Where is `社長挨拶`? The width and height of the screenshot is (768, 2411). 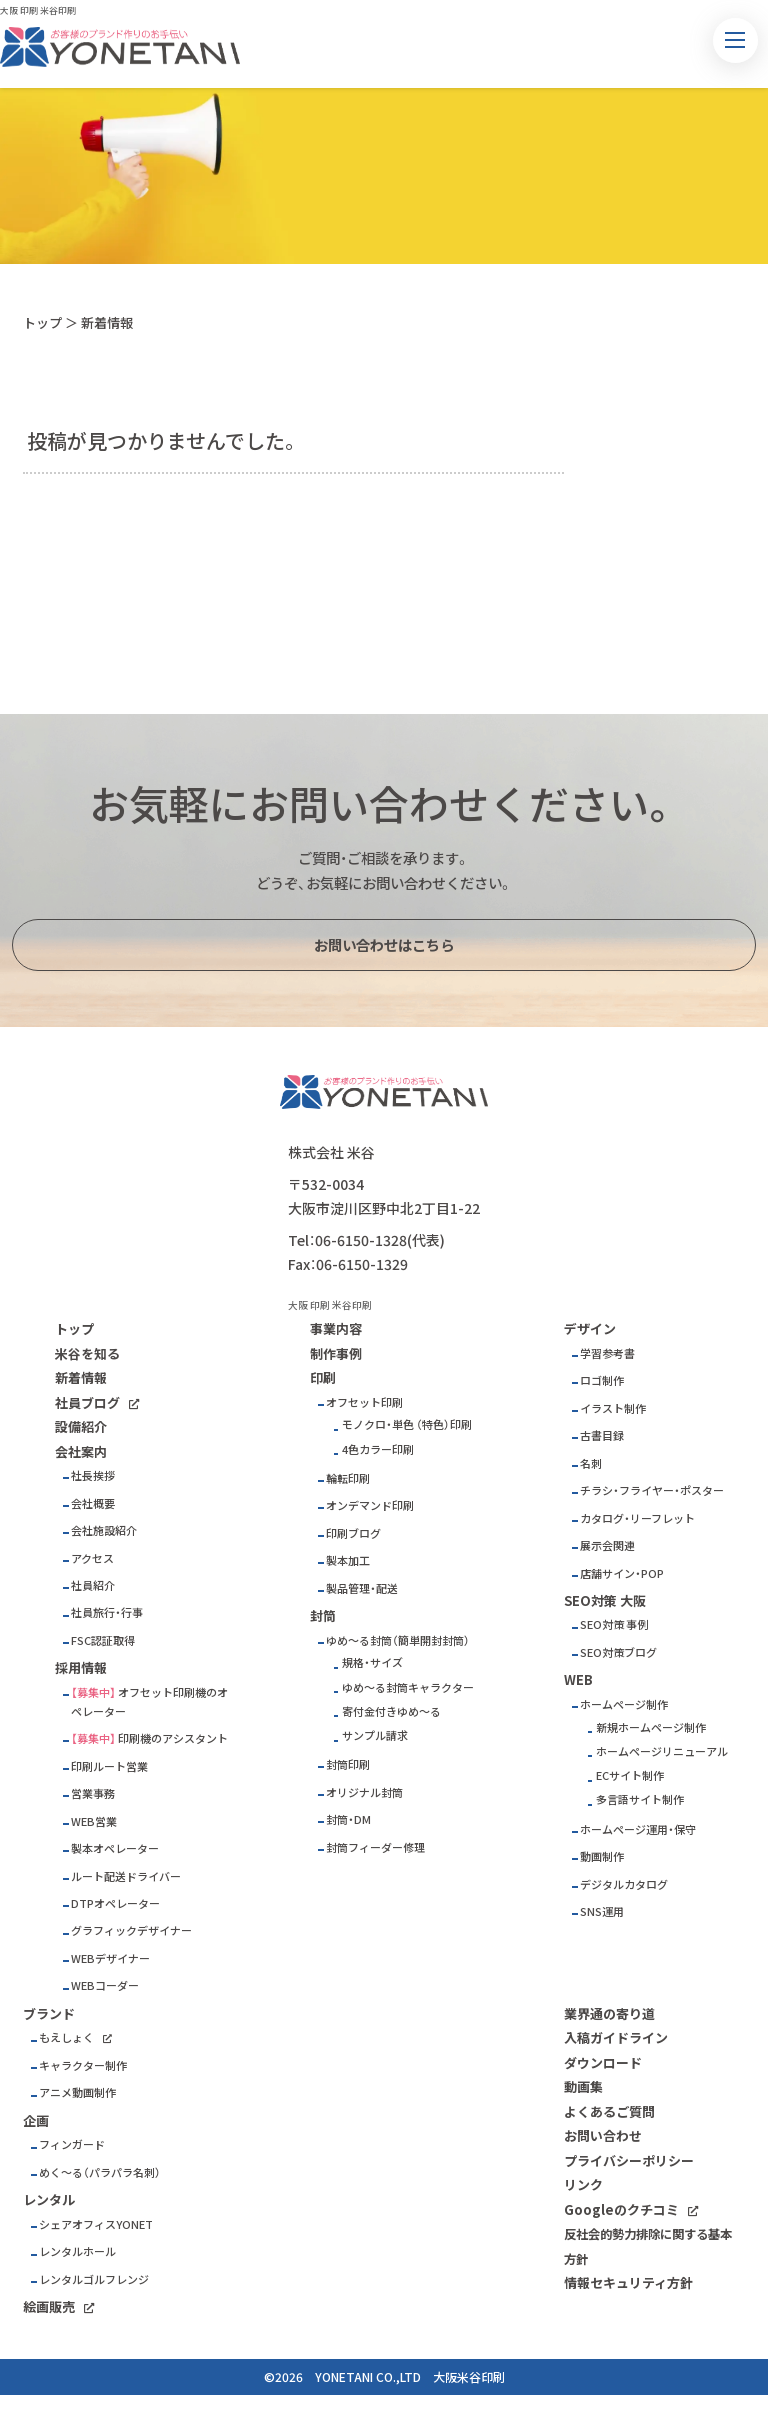 社長挨拶 is located at coordinates (93, 1475).